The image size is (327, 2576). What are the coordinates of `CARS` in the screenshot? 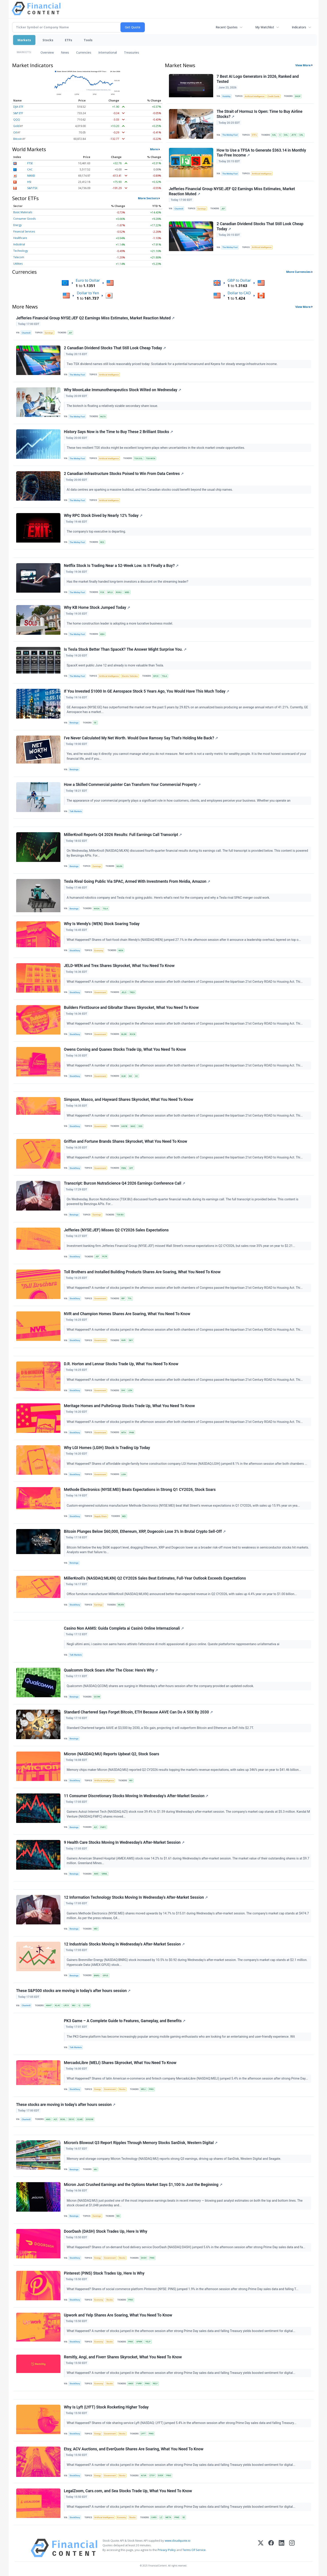 It's located at (153, 2517).